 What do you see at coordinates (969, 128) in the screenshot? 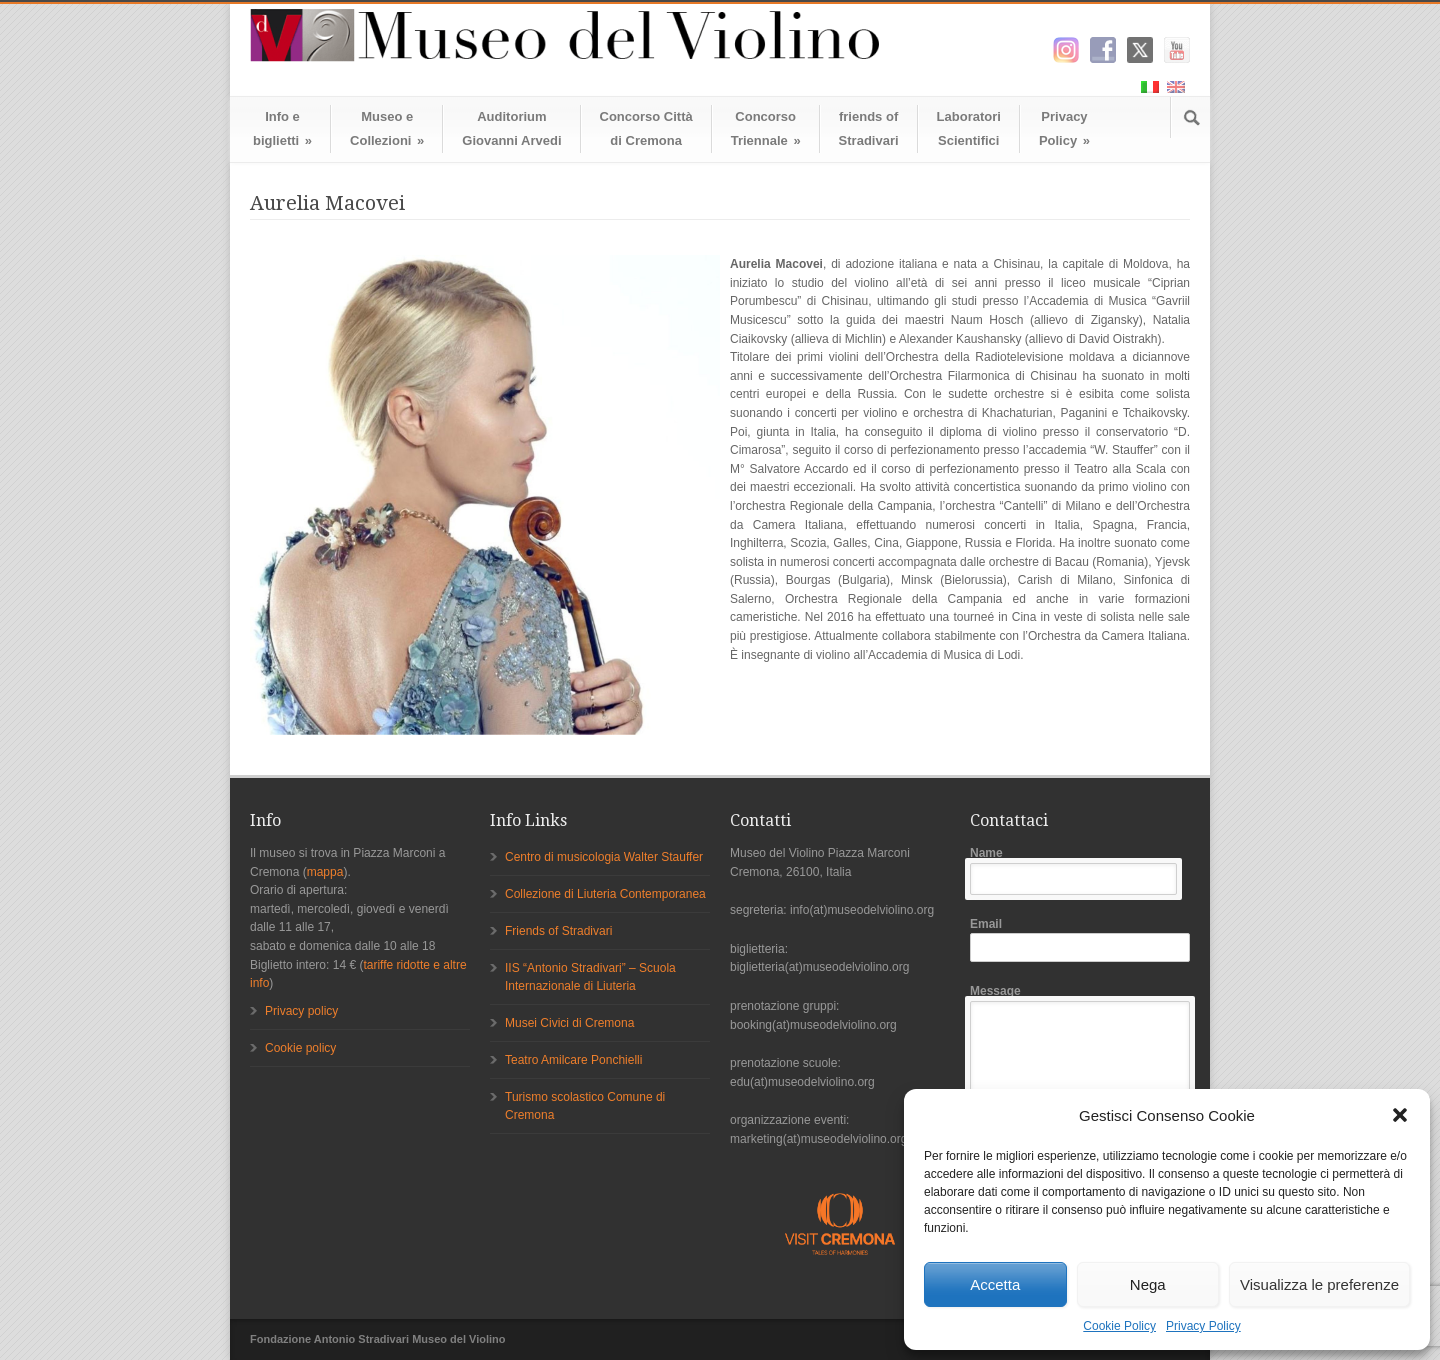
I see `LaboratoriScientifici` at bounding box center [969, 128].